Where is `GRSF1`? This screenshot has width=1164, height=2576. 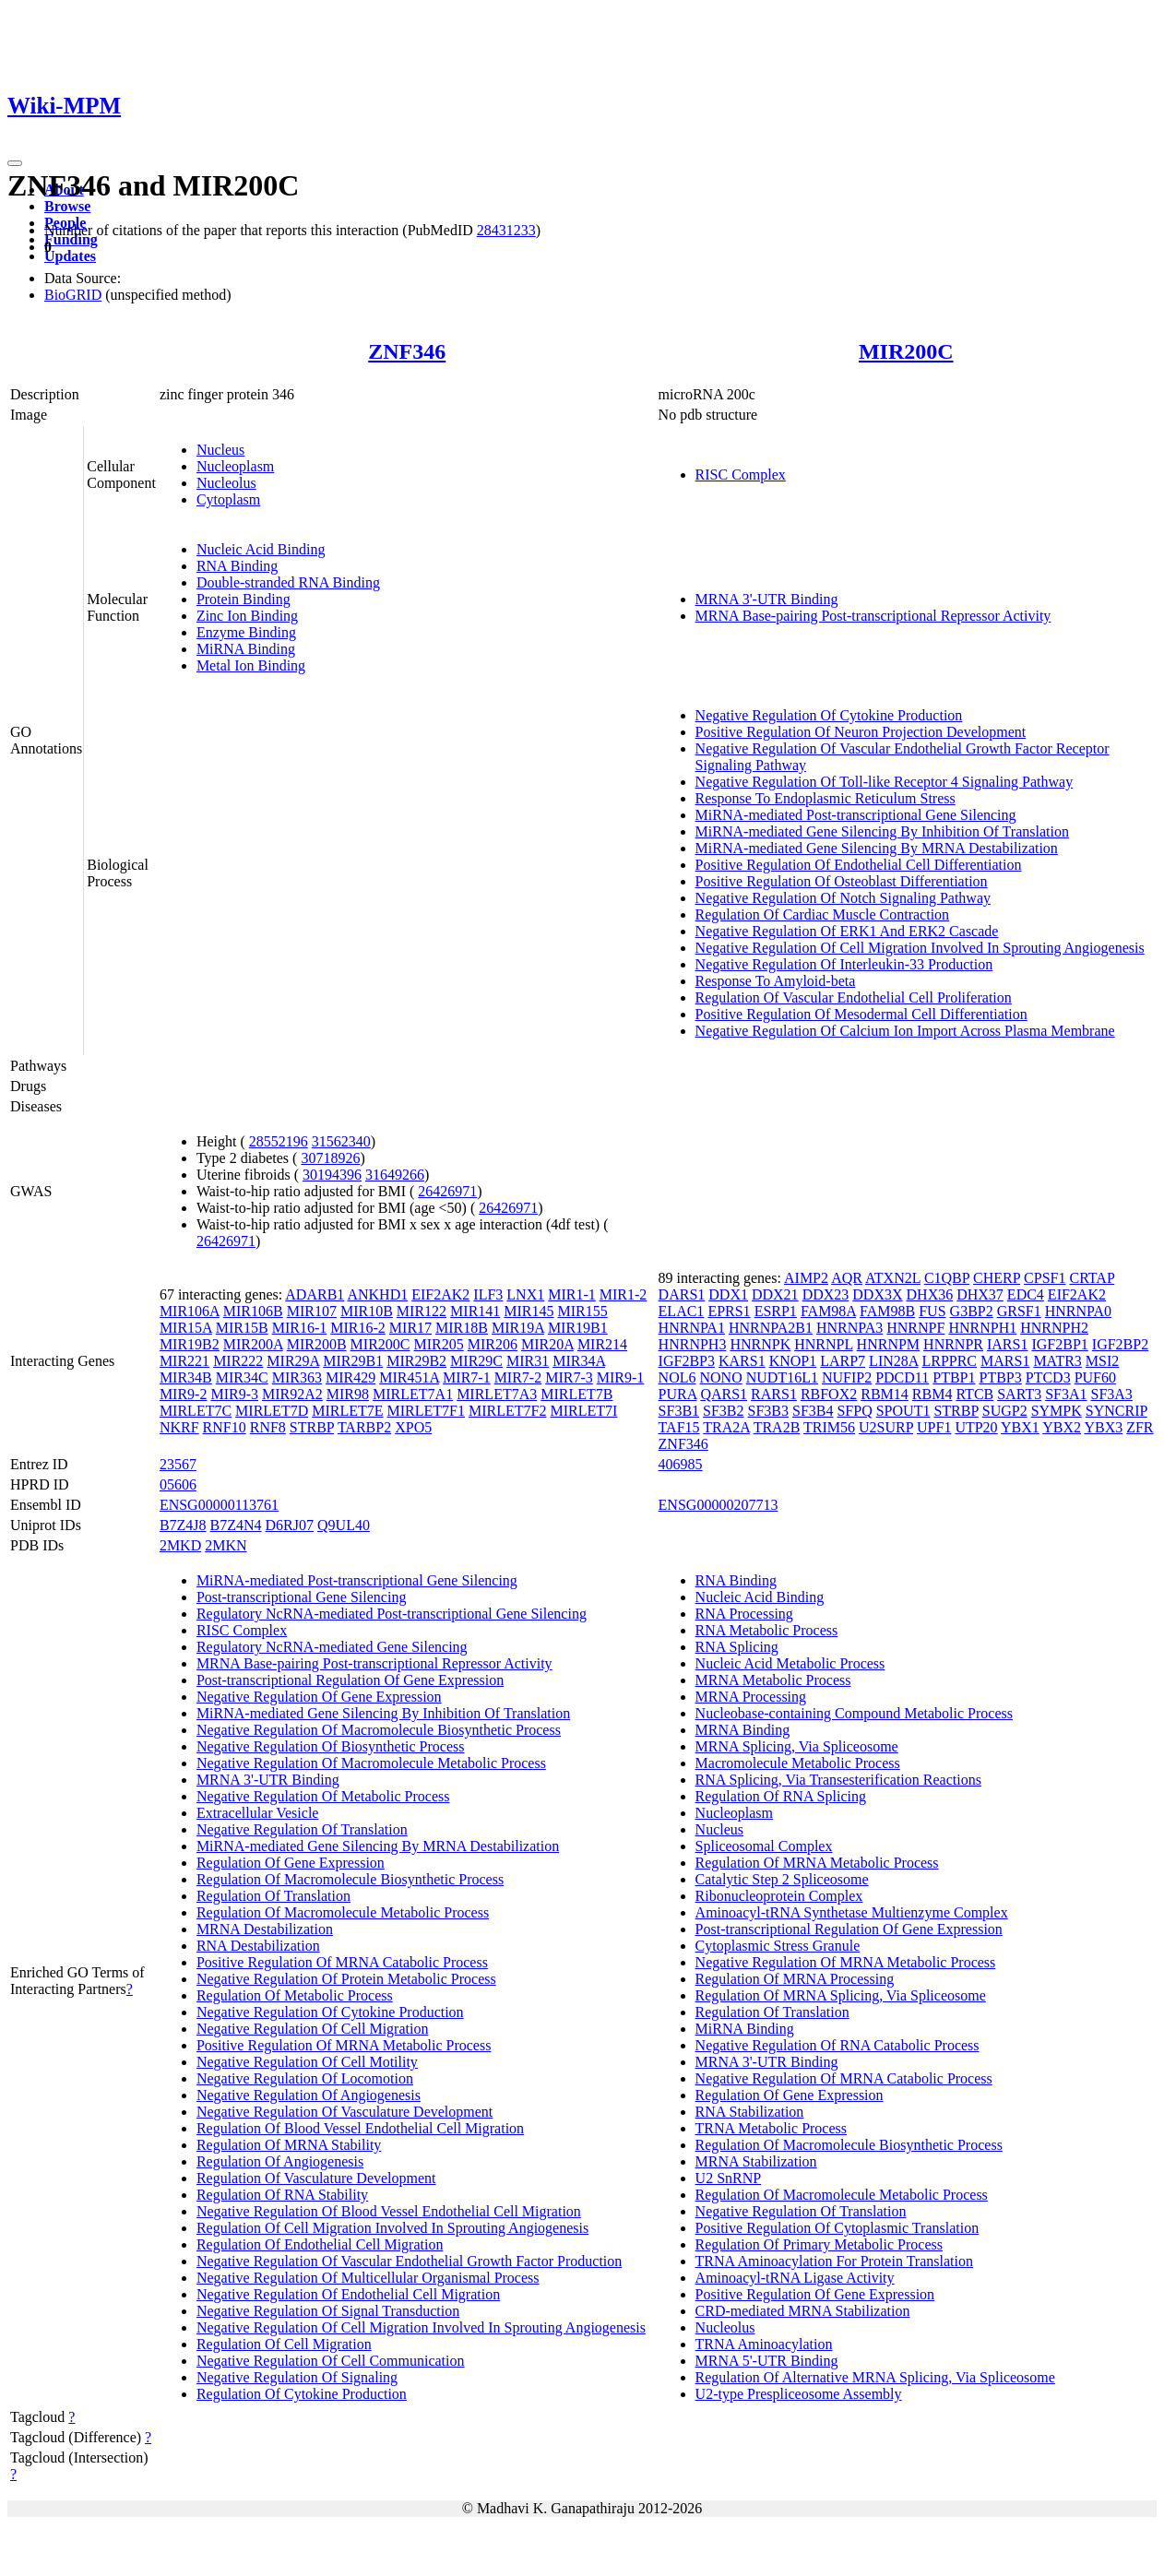
GRSF1 is located at coordinates (1019, 1311).